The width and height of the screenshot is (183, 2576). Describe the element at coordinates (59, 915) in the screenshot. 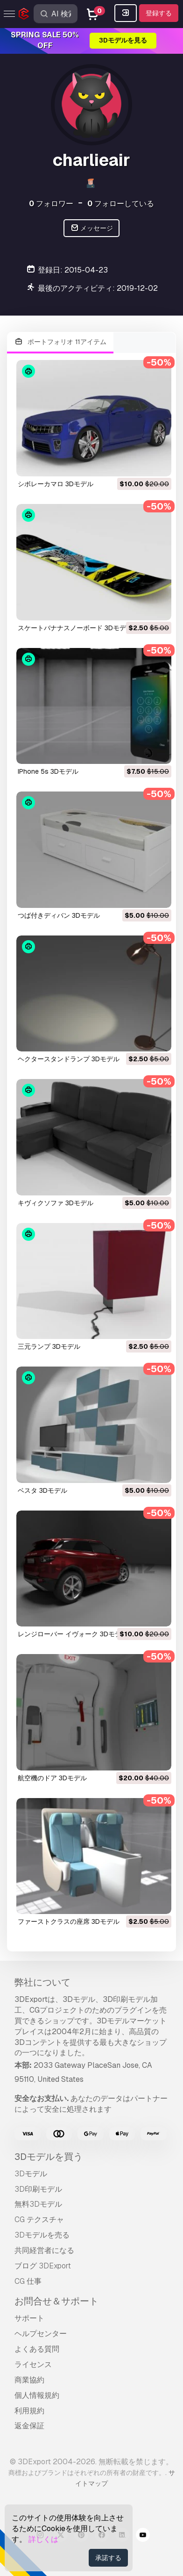

I see `つば付きディバン 3Dモデル` at that location.